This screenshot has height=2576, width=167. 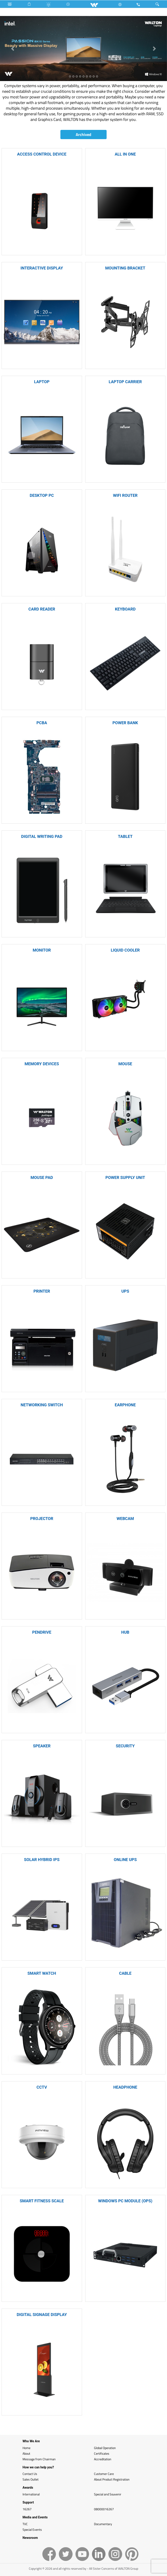 What do you see at coordinates (42, 2314) in the screenshot?
I see `DIGITAL SIGNAGE DISPLAY` at bounding box center [42, 2314].